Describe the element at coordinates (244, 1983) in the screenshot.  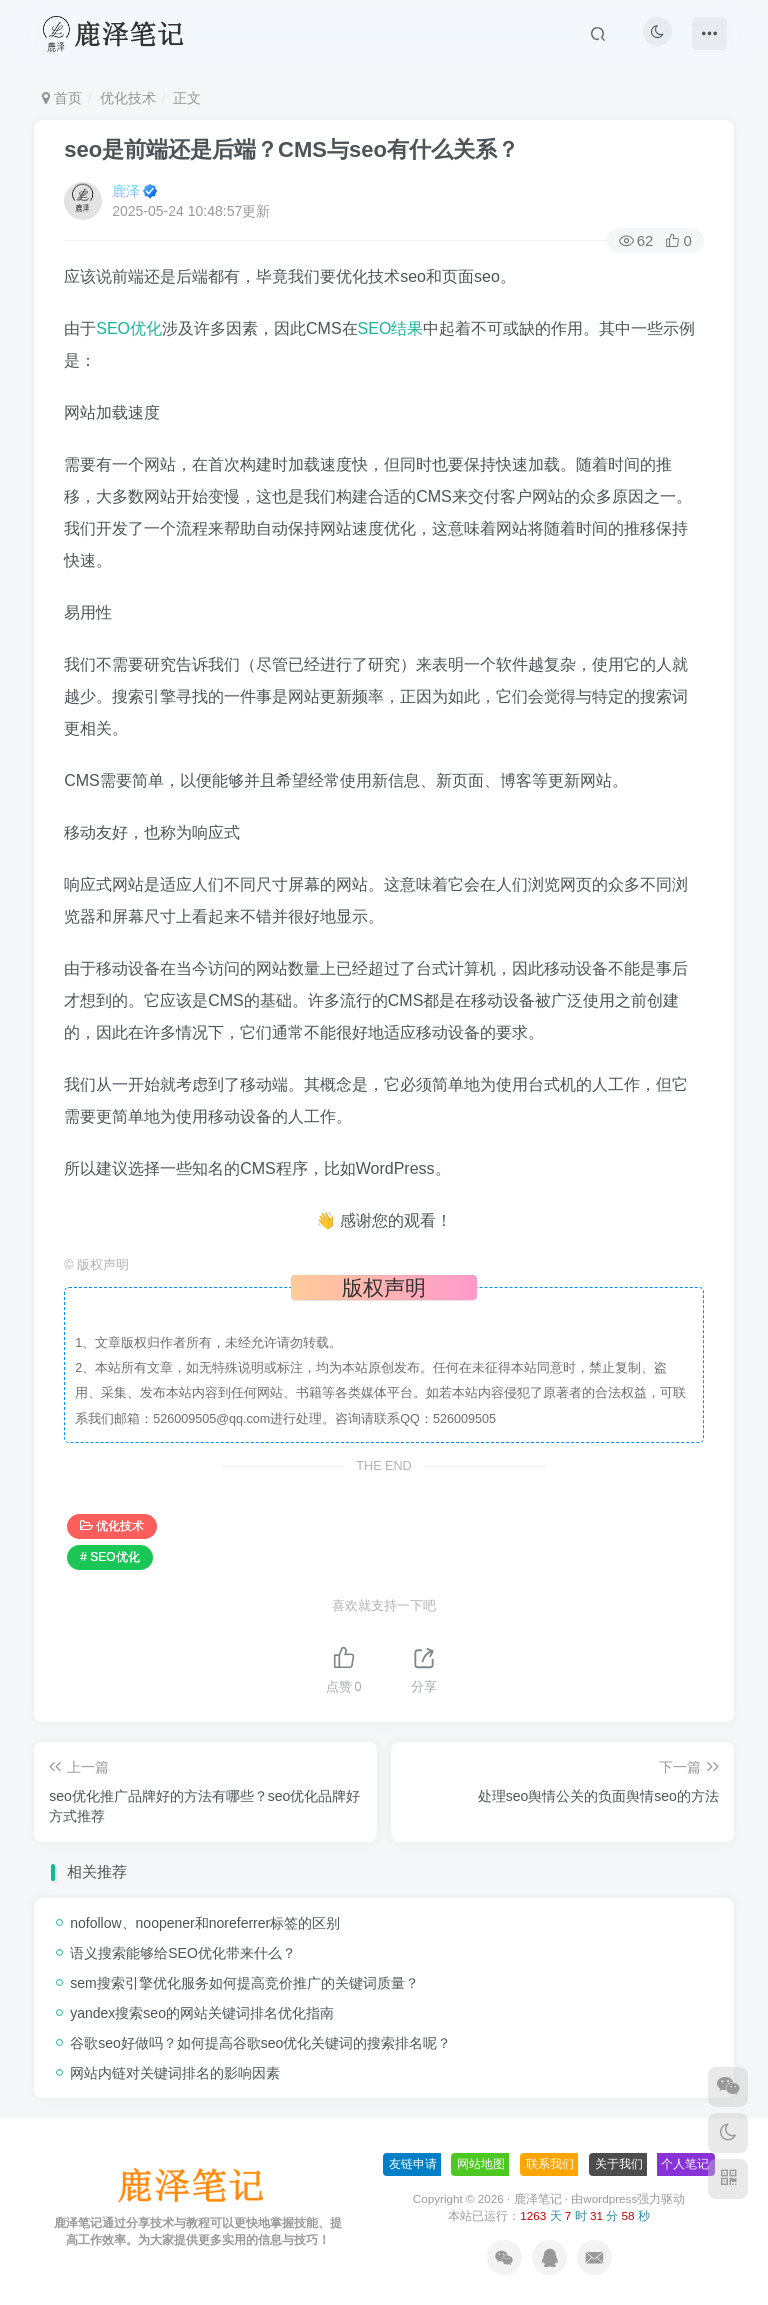
I see `sem搜索引擎优化服务如何提高竞价推广的关键词质量？` at that location.